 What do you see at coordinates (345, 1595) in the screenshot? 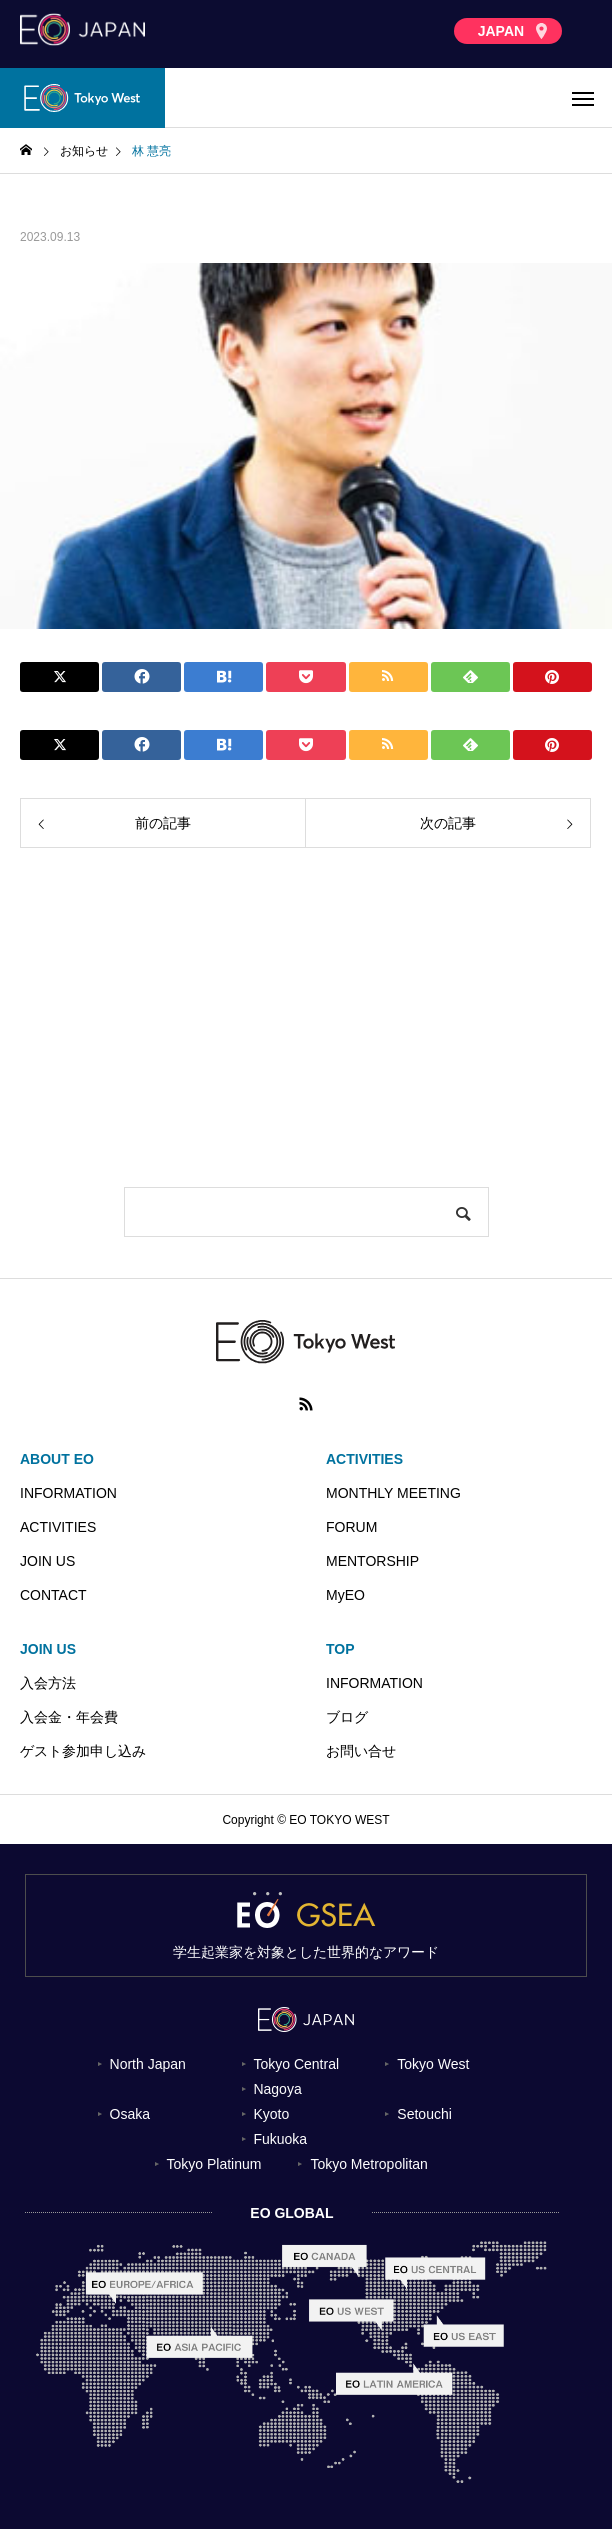
I see `MyEO` at bounding box center [345, 1595].